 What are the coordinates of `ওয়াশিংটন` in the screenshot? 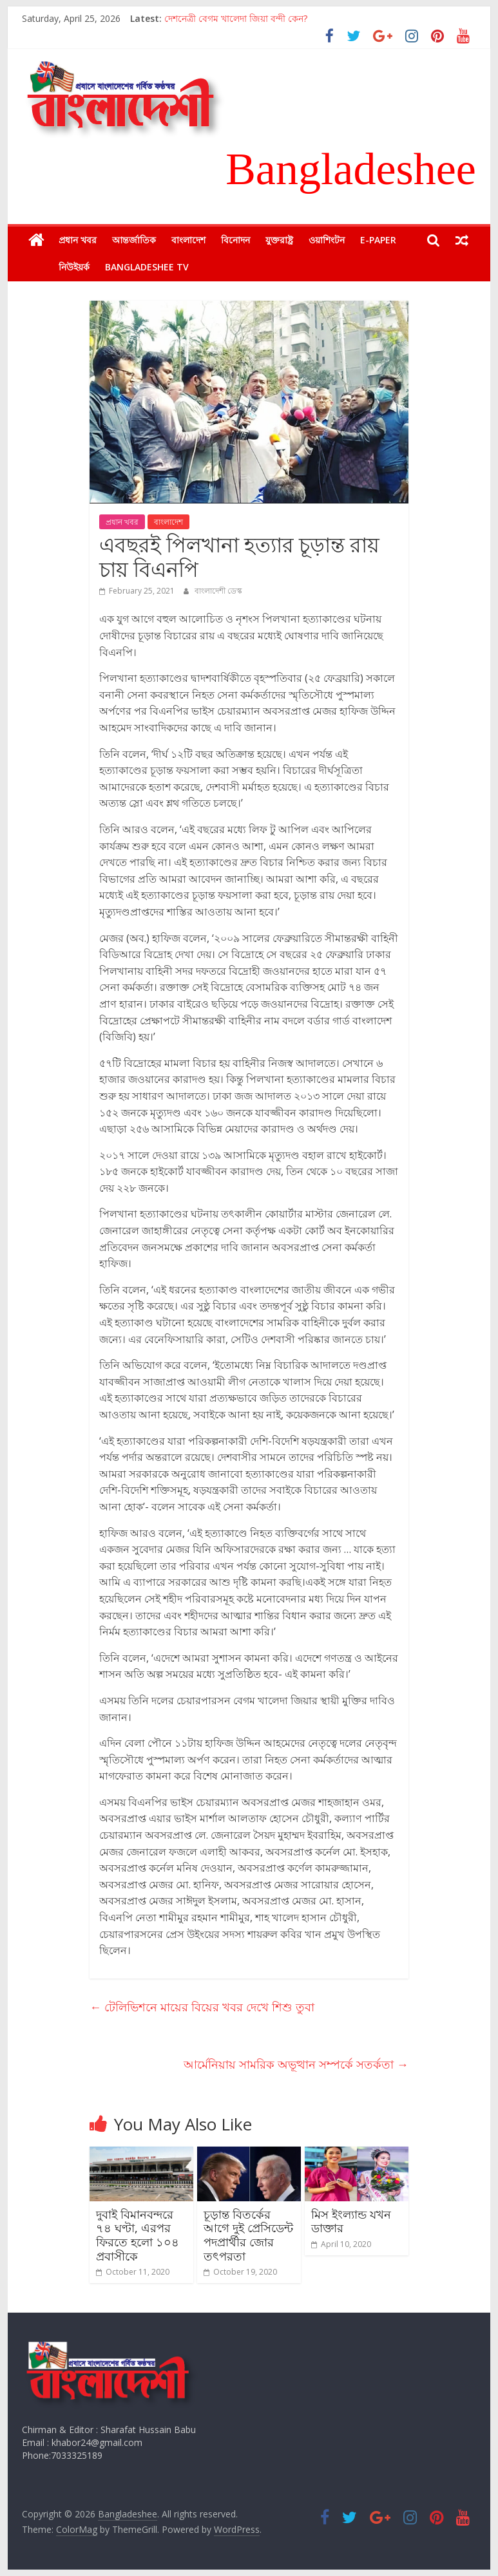 It's located at (327, 240).